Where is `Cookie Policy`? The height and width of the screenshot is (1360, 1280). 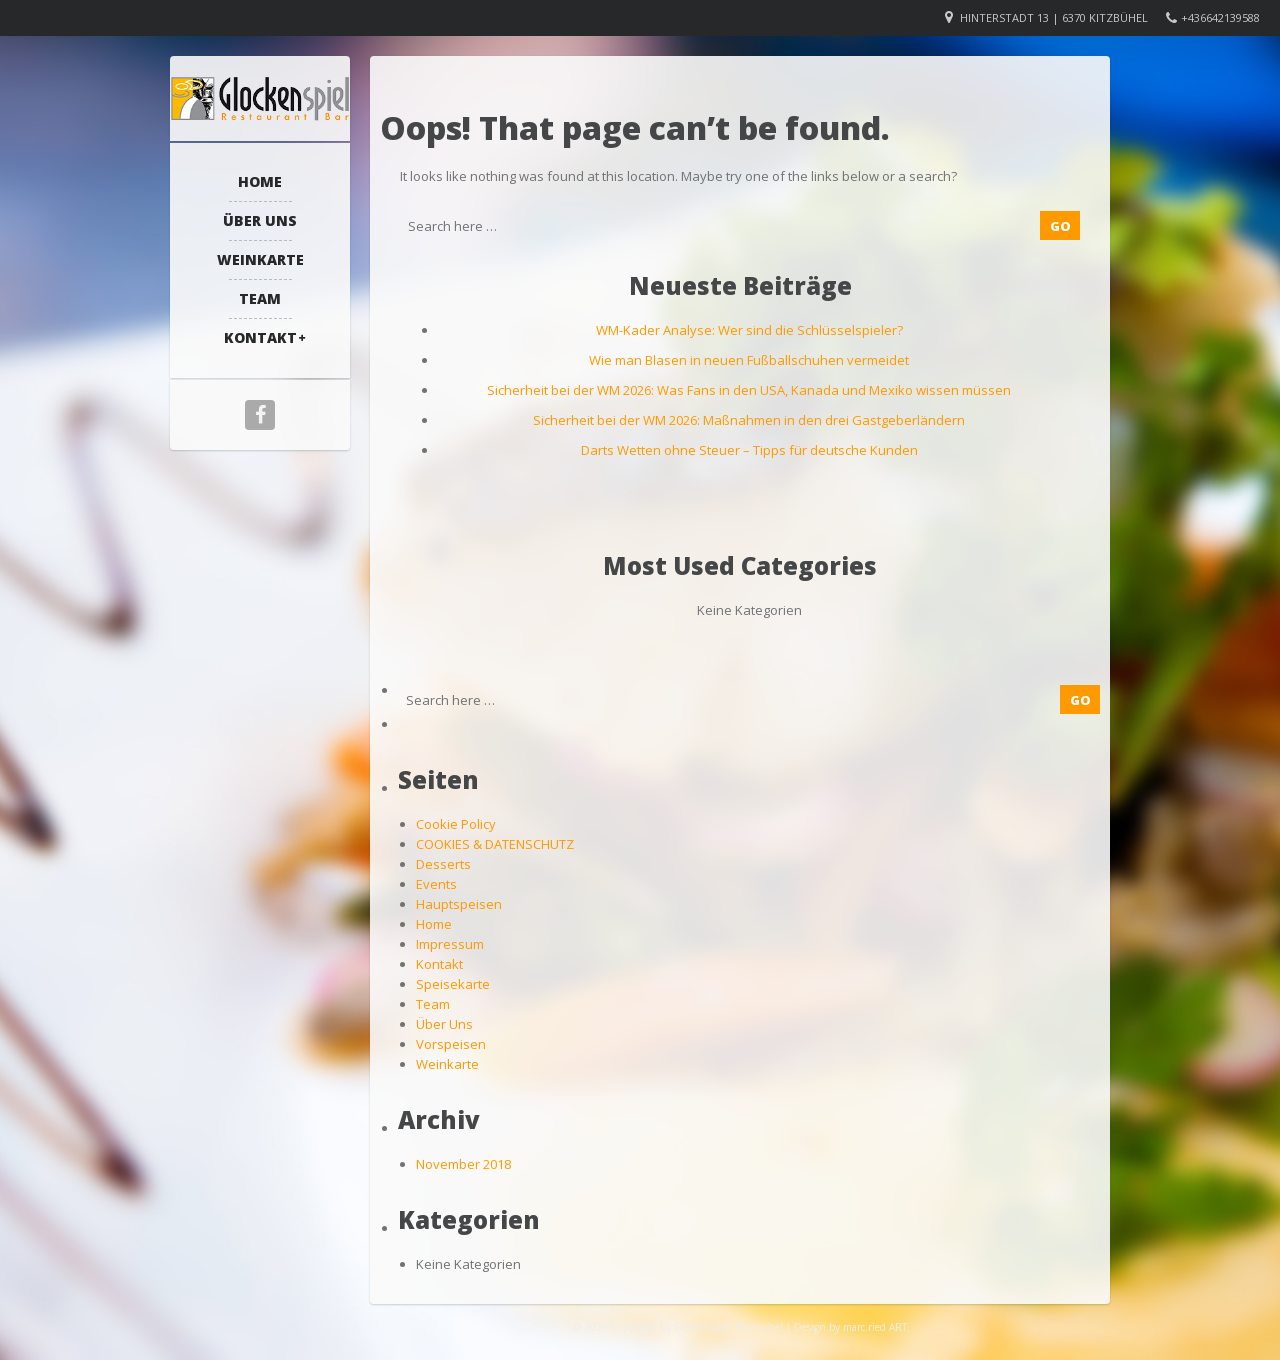
Cookie Policy is located at coordinates (456, 824).